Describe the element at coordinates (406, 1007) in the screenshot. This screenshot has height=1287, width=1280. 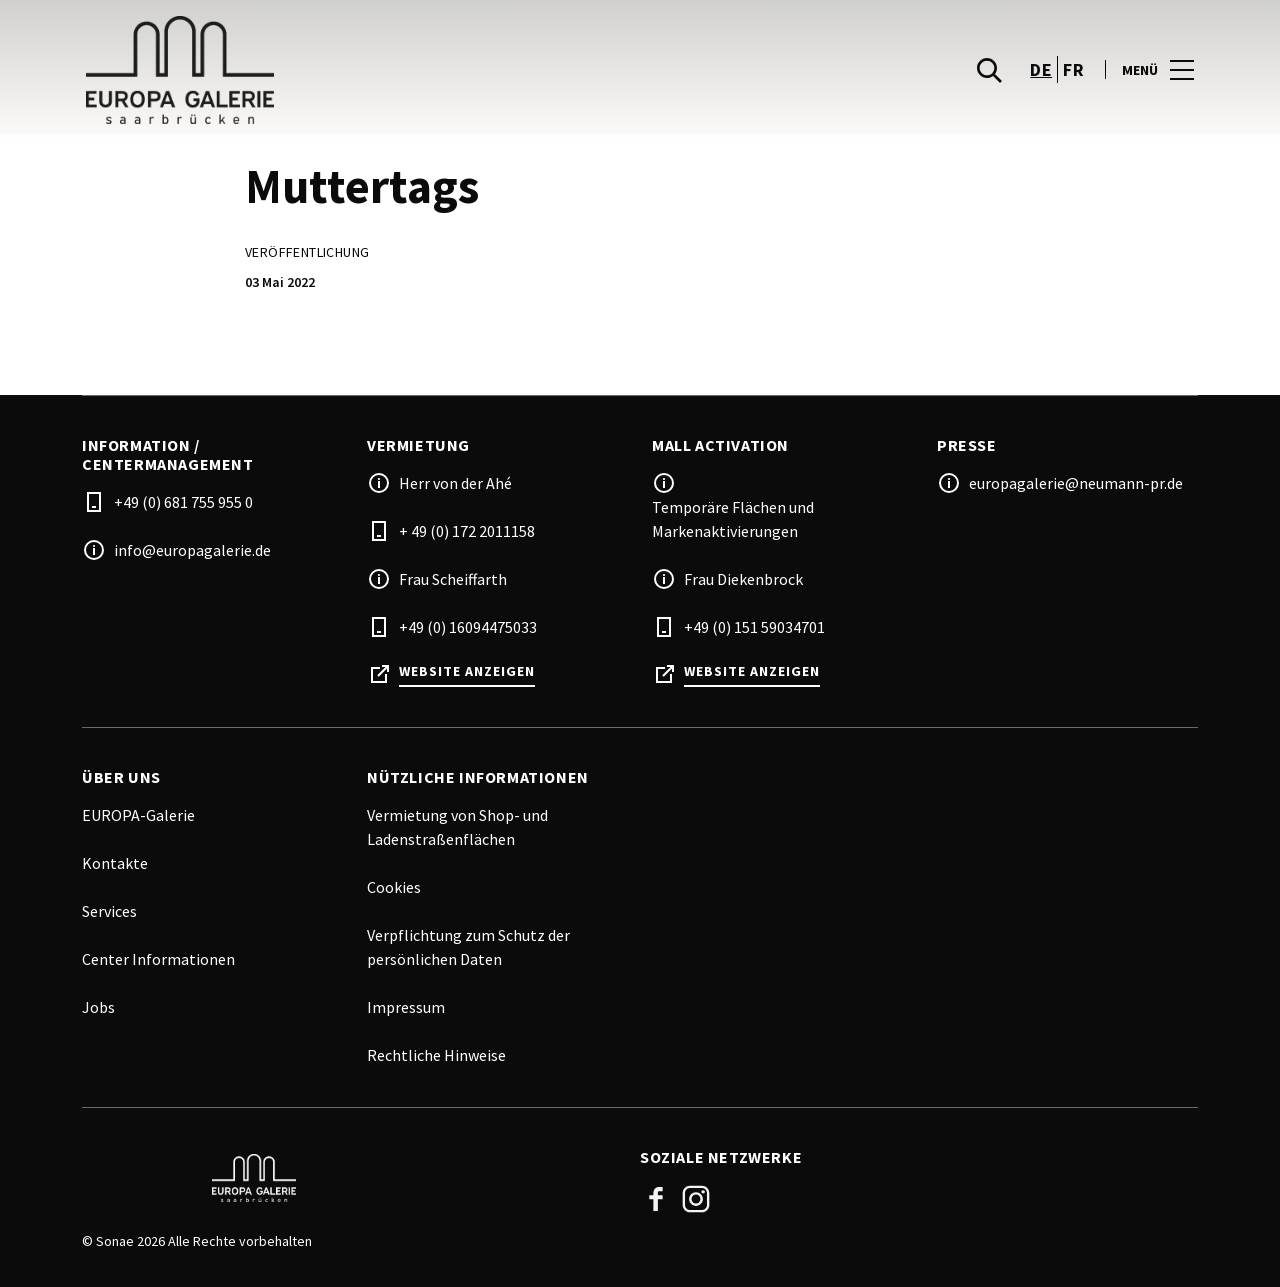
I see `Impressum` at that location.